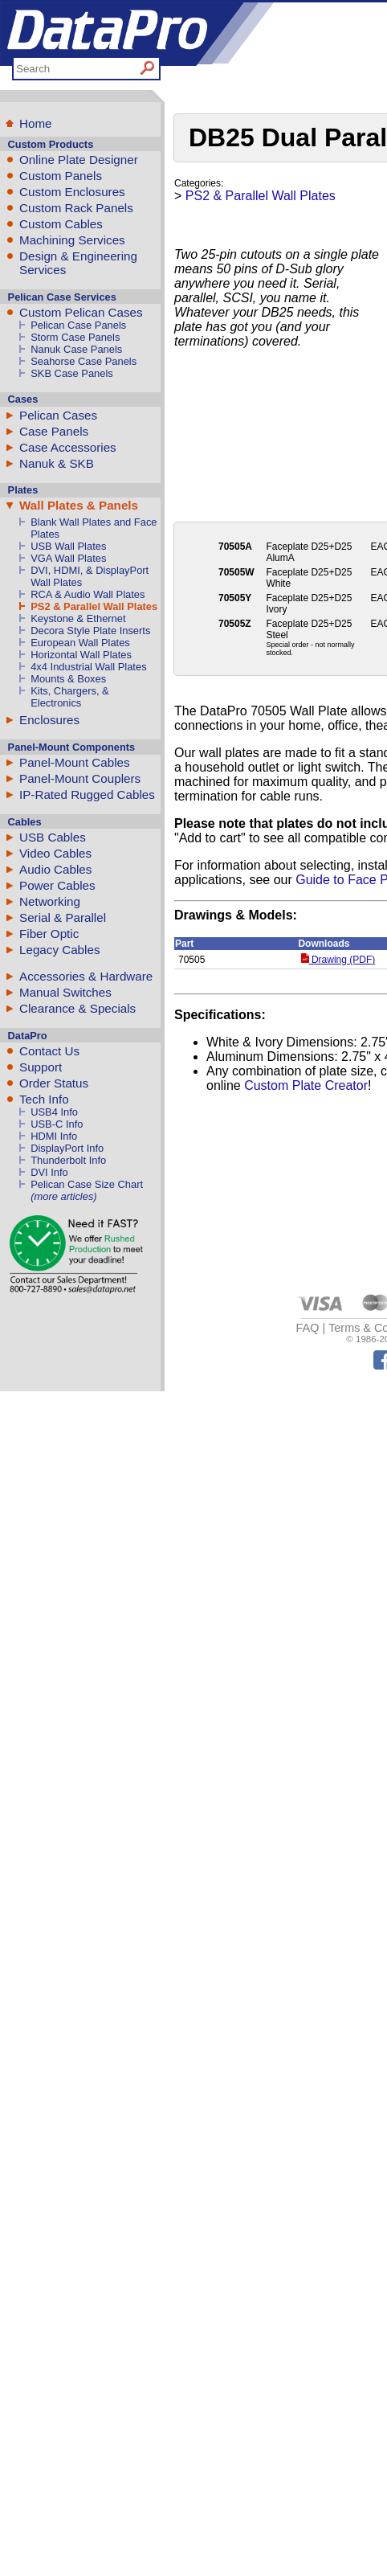  I want to click on Wall Plates & Panels, so click(78, 505).